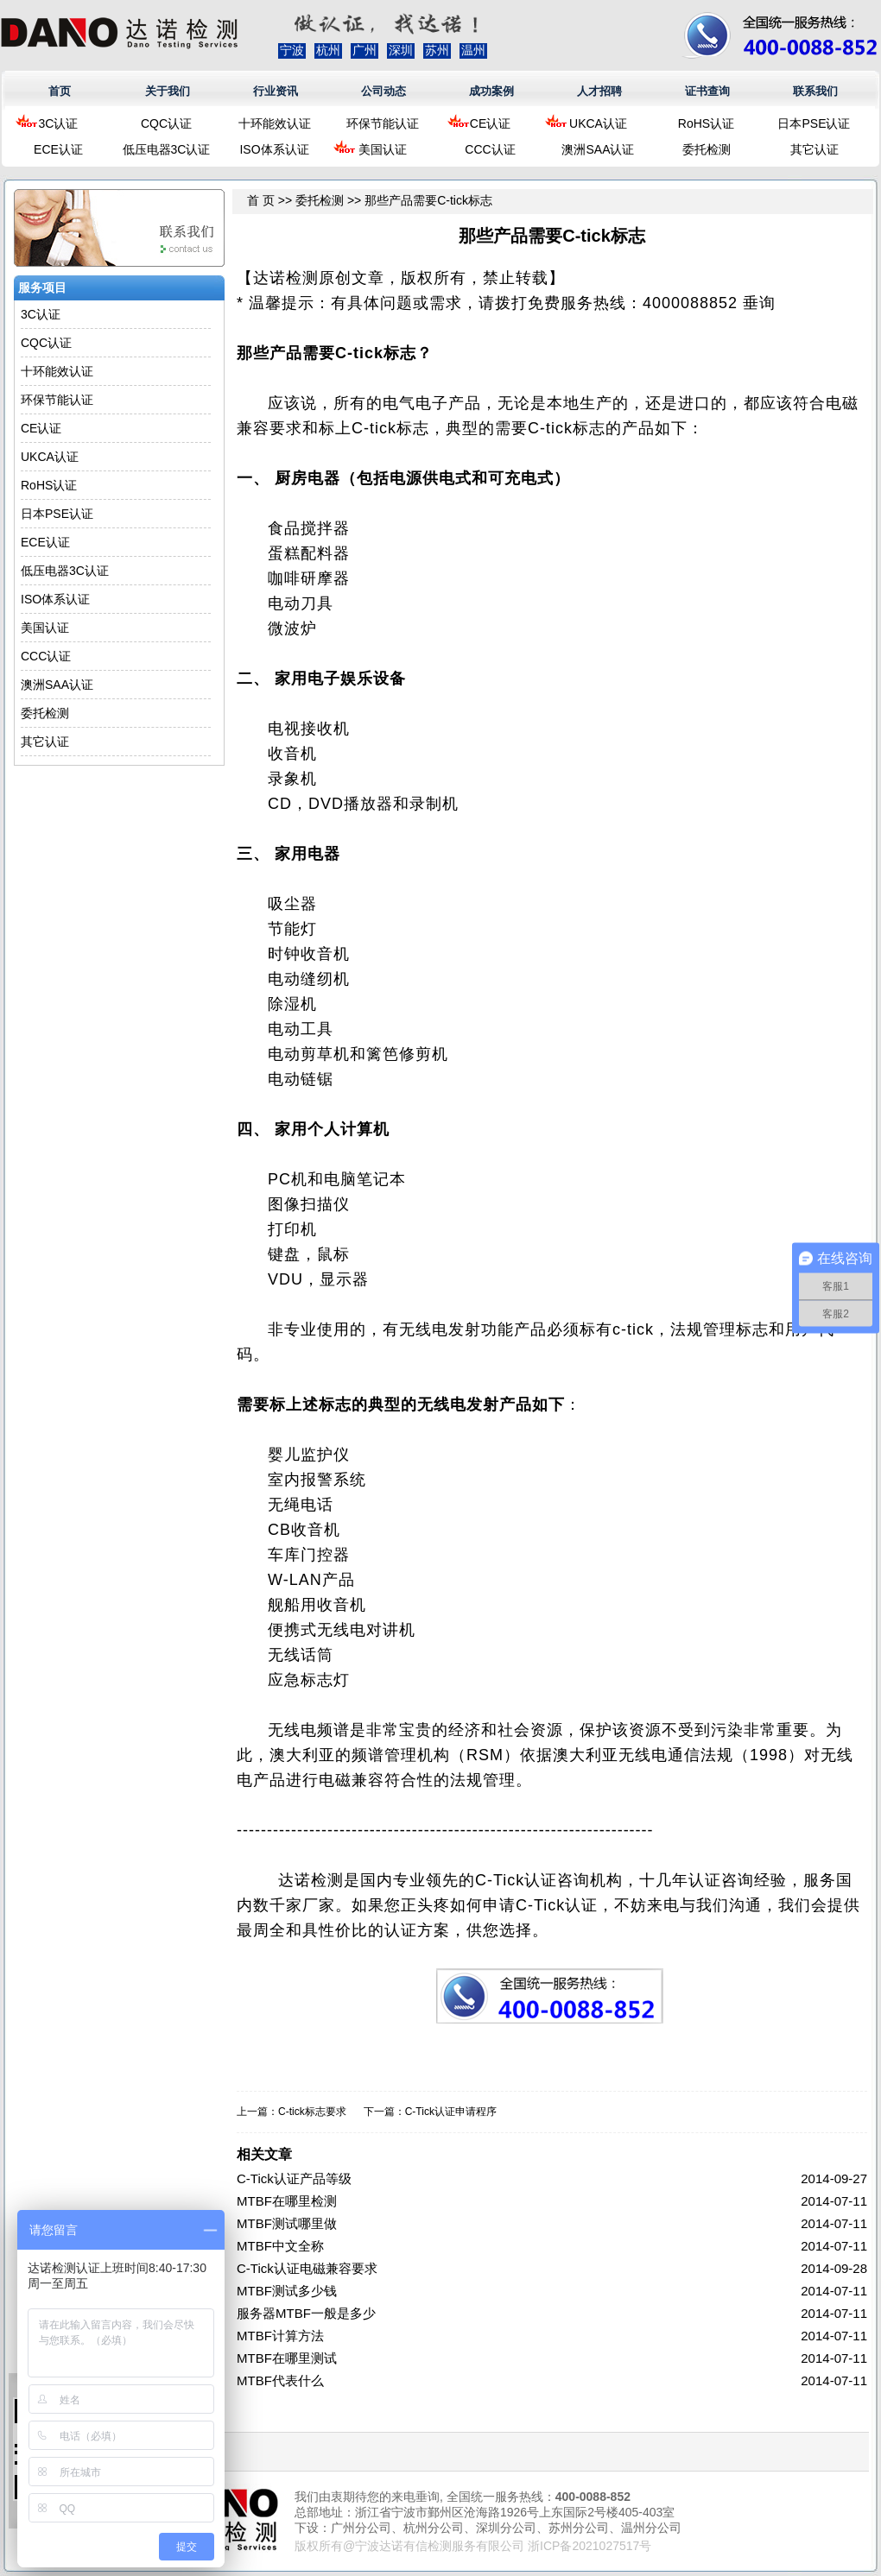  Describe the element at coordinates (166, 123) in the screenshot. I see `CQC认证` at that location.